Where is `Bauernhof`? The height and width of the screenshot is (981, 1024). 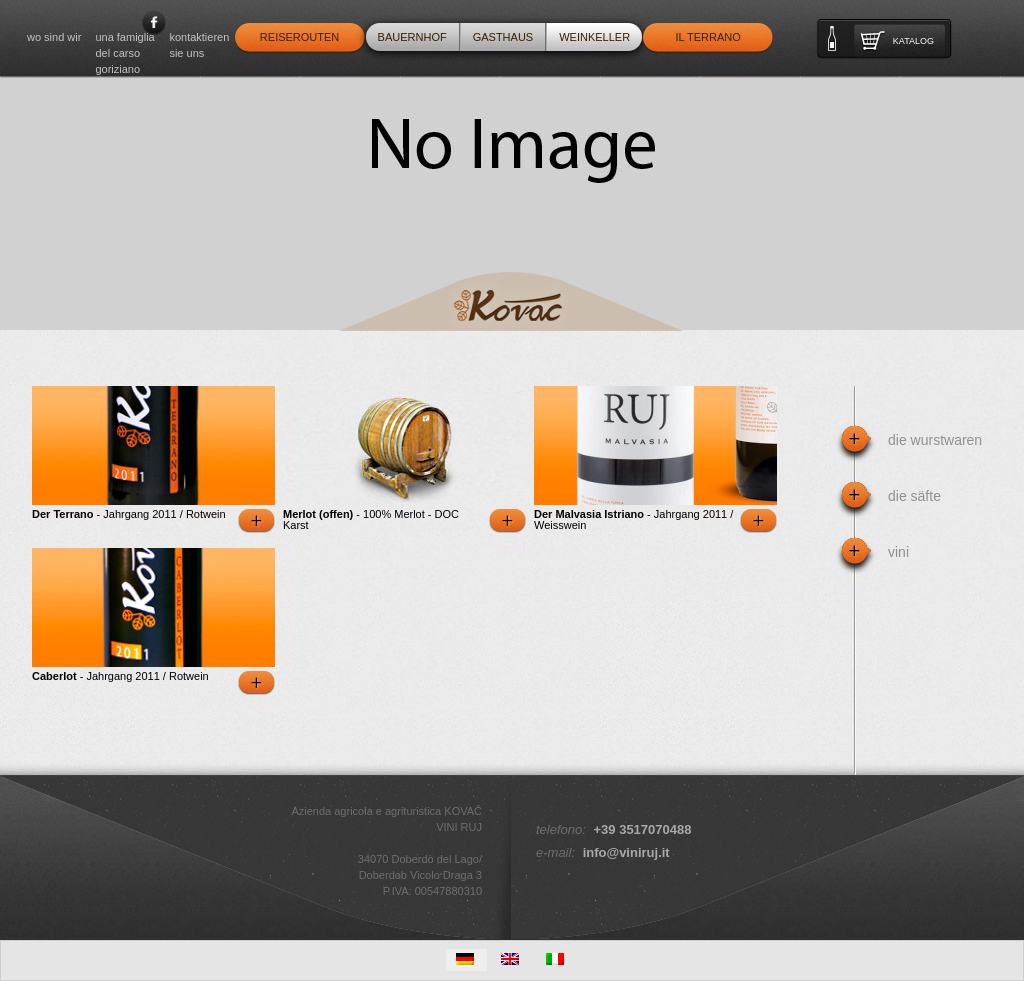 Bauernhof is located at coordinates (412, 37).